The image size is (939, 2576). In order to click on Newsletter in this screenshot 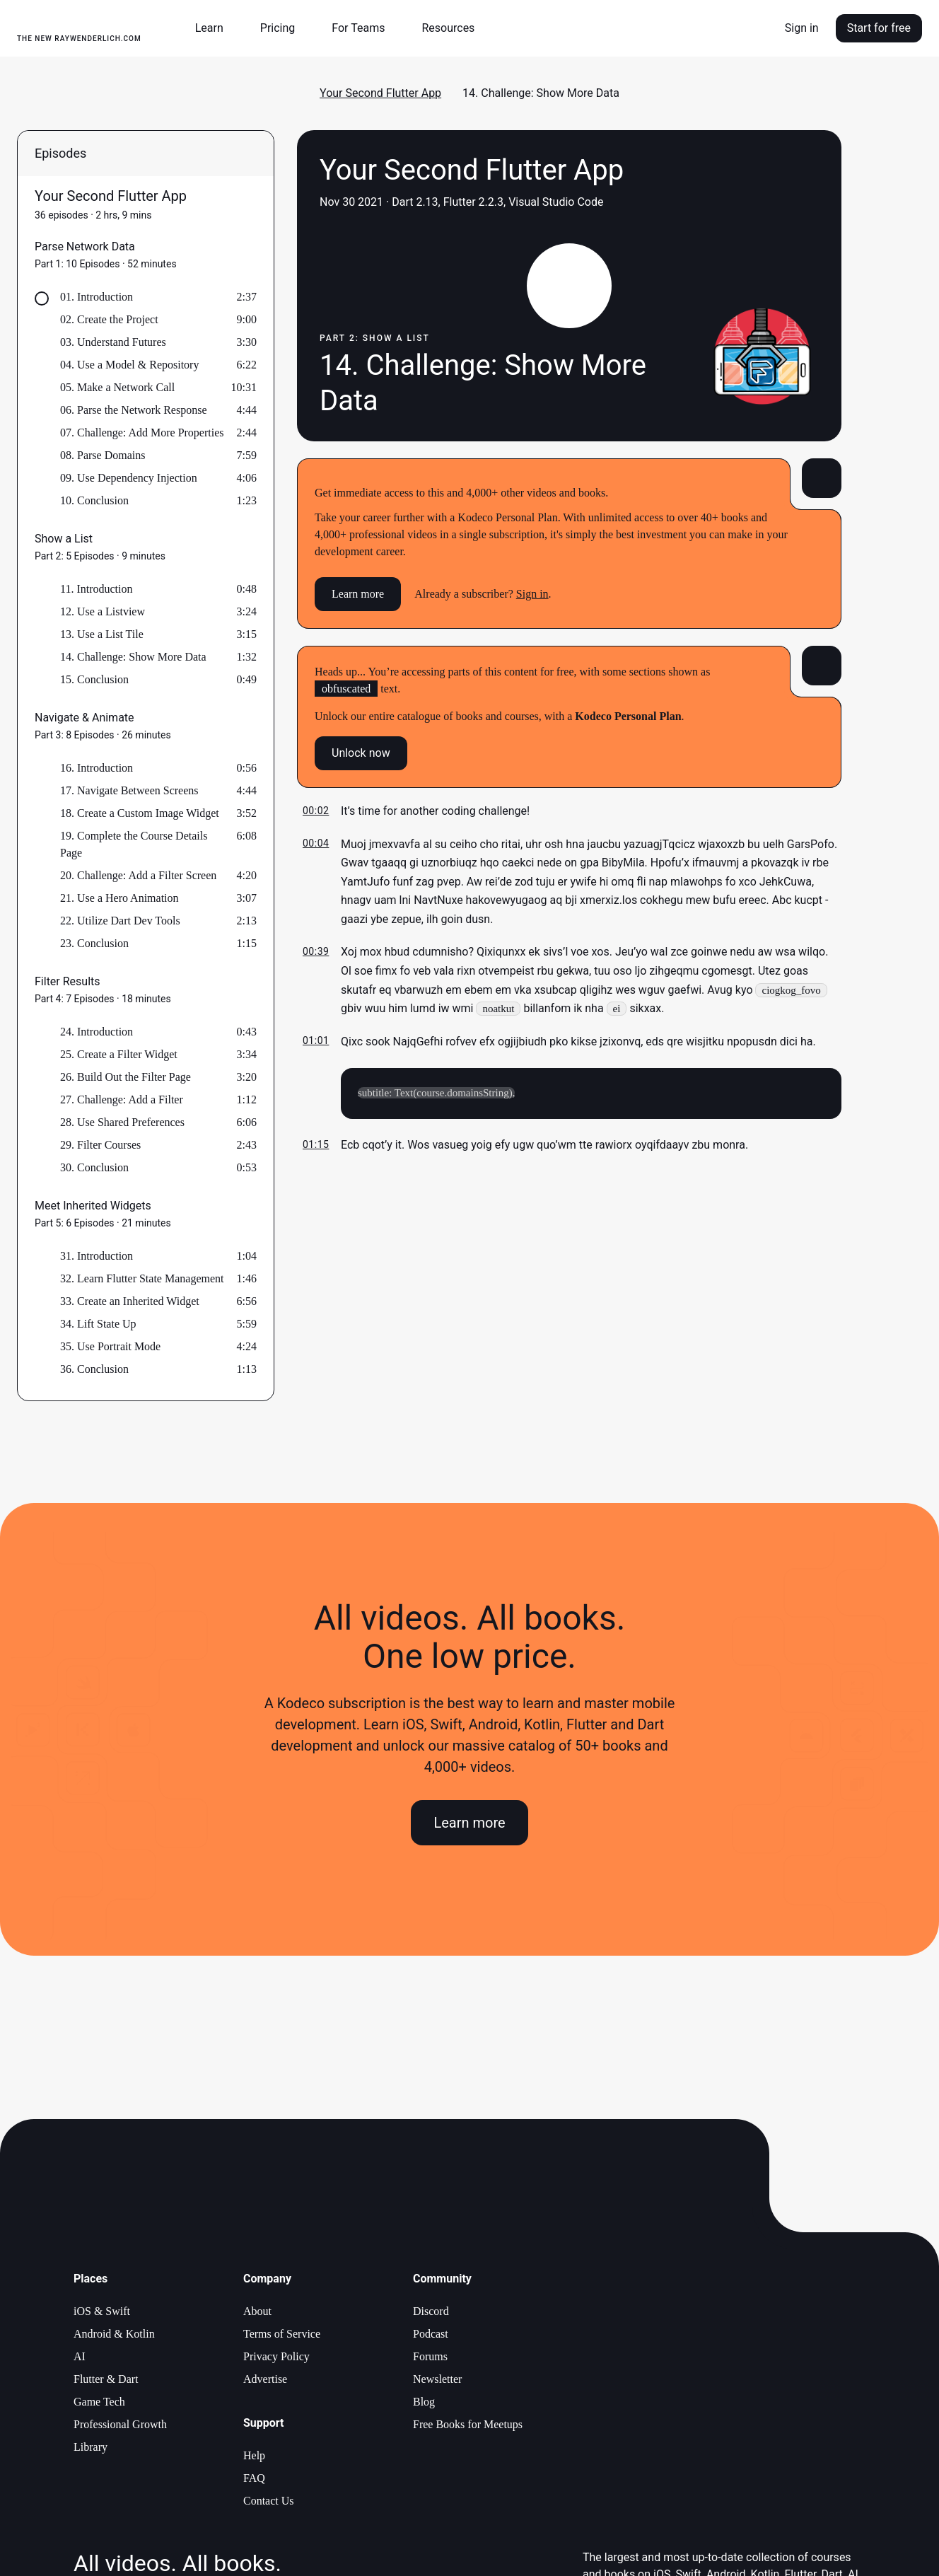, I will do `click(437, 2379)`.